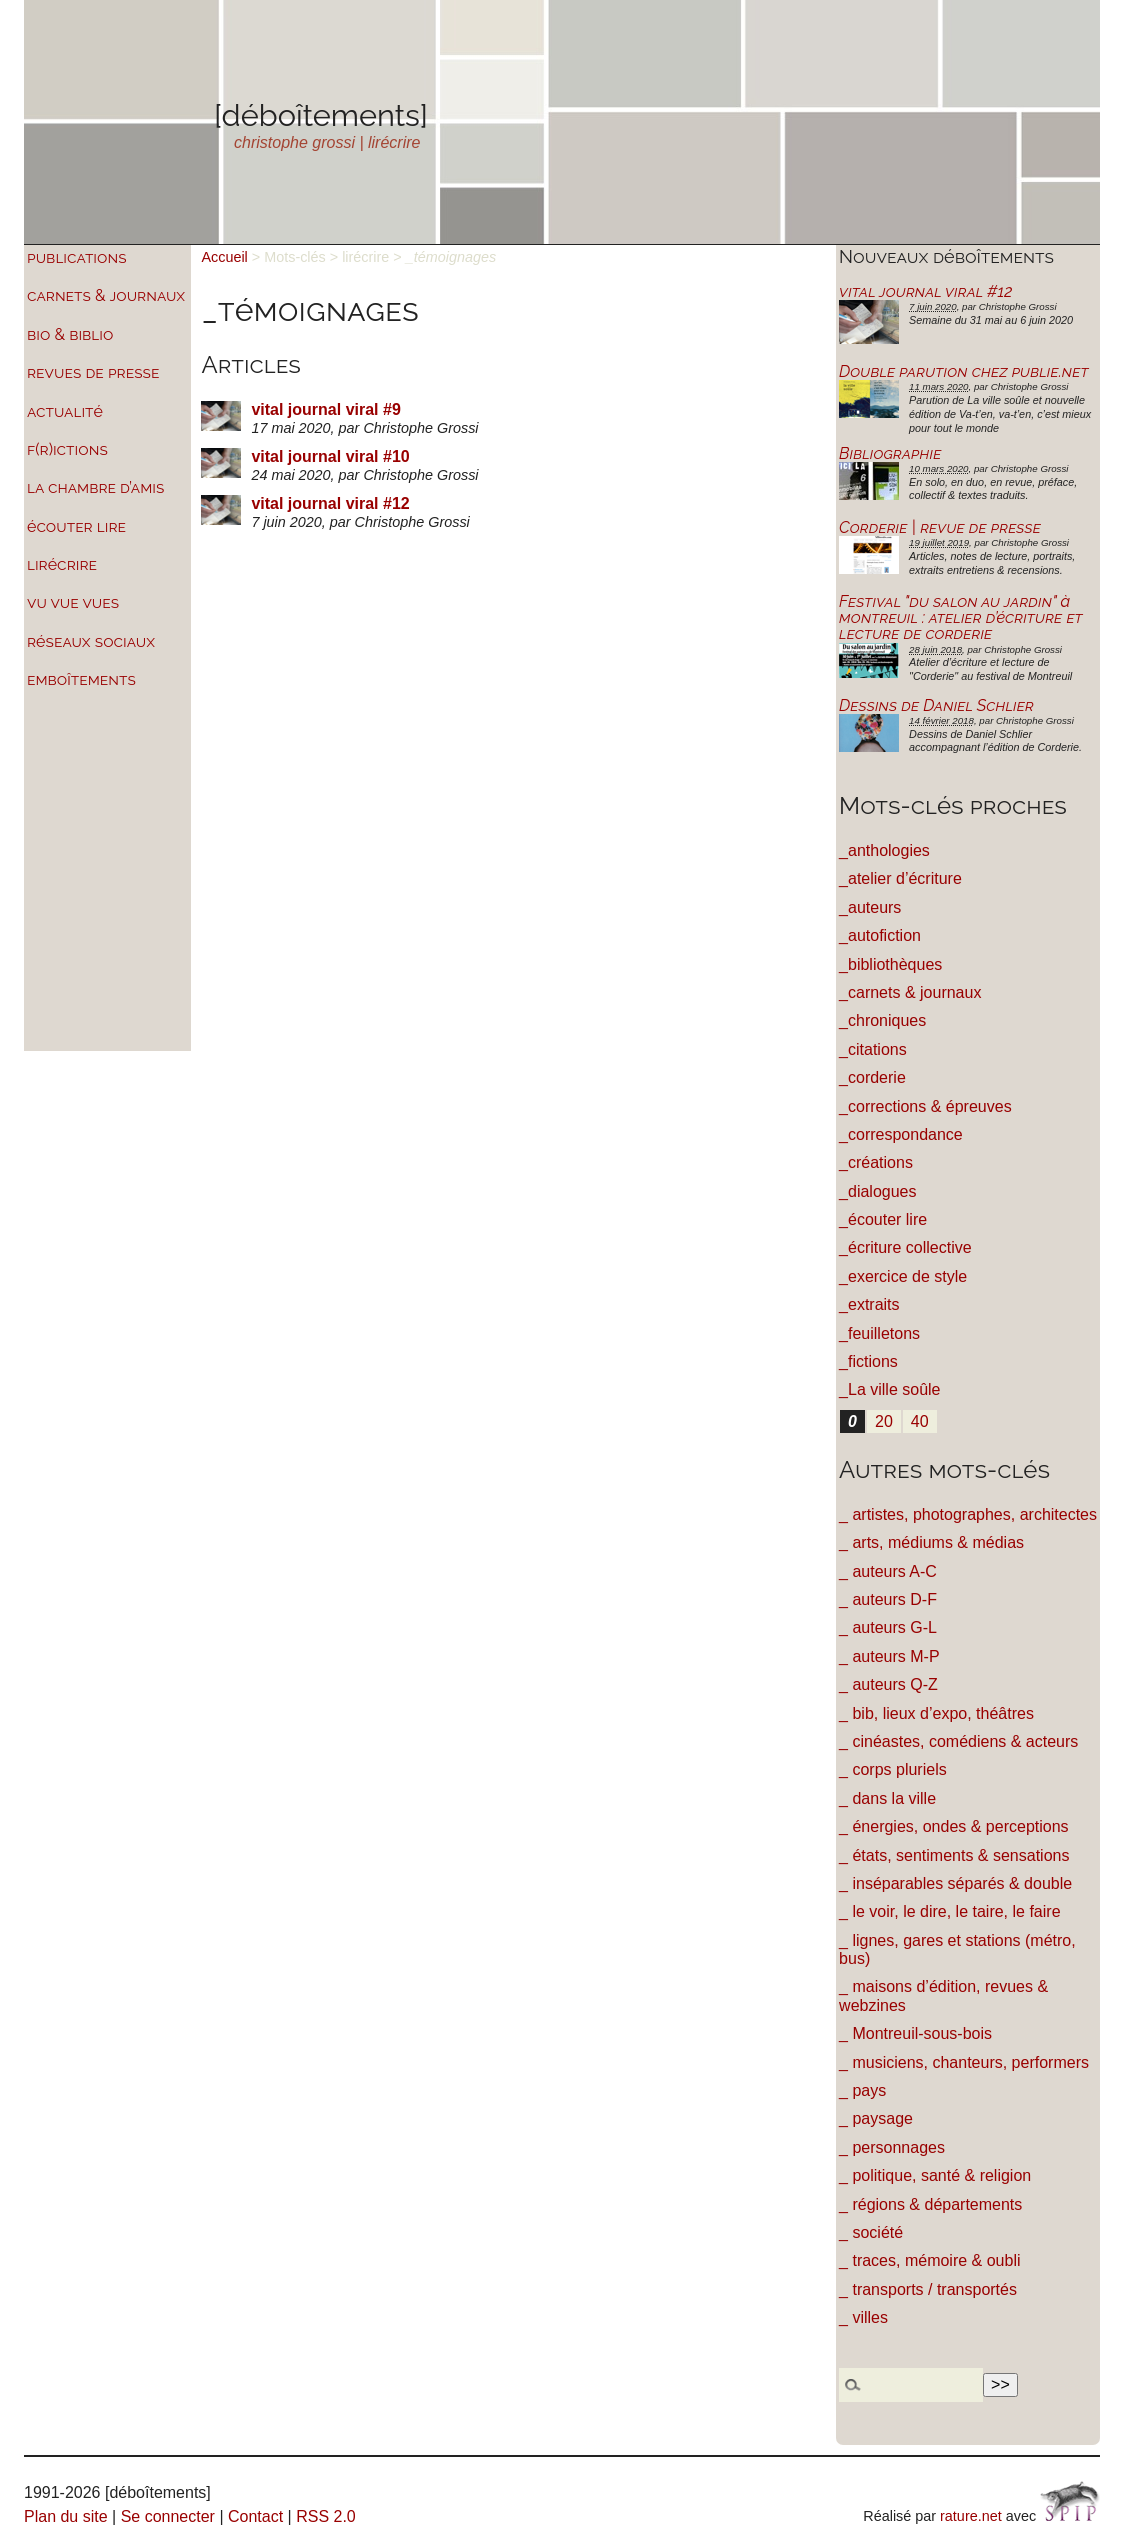 This screenshot has width=1124, height=2529. Describe the element at coordinates (928, 2289) in the screenshot. I see `_ transports / transportés` at that location.